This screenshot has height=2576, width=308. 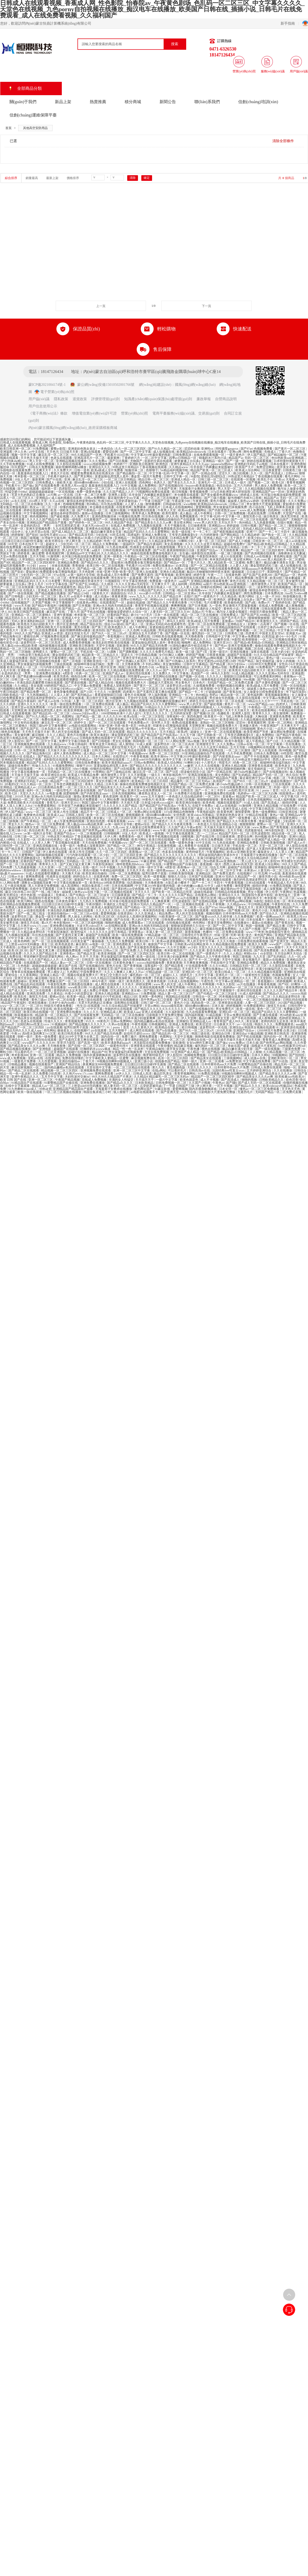 I want to click on 亚洲91精品, so click(x=172, y=969).